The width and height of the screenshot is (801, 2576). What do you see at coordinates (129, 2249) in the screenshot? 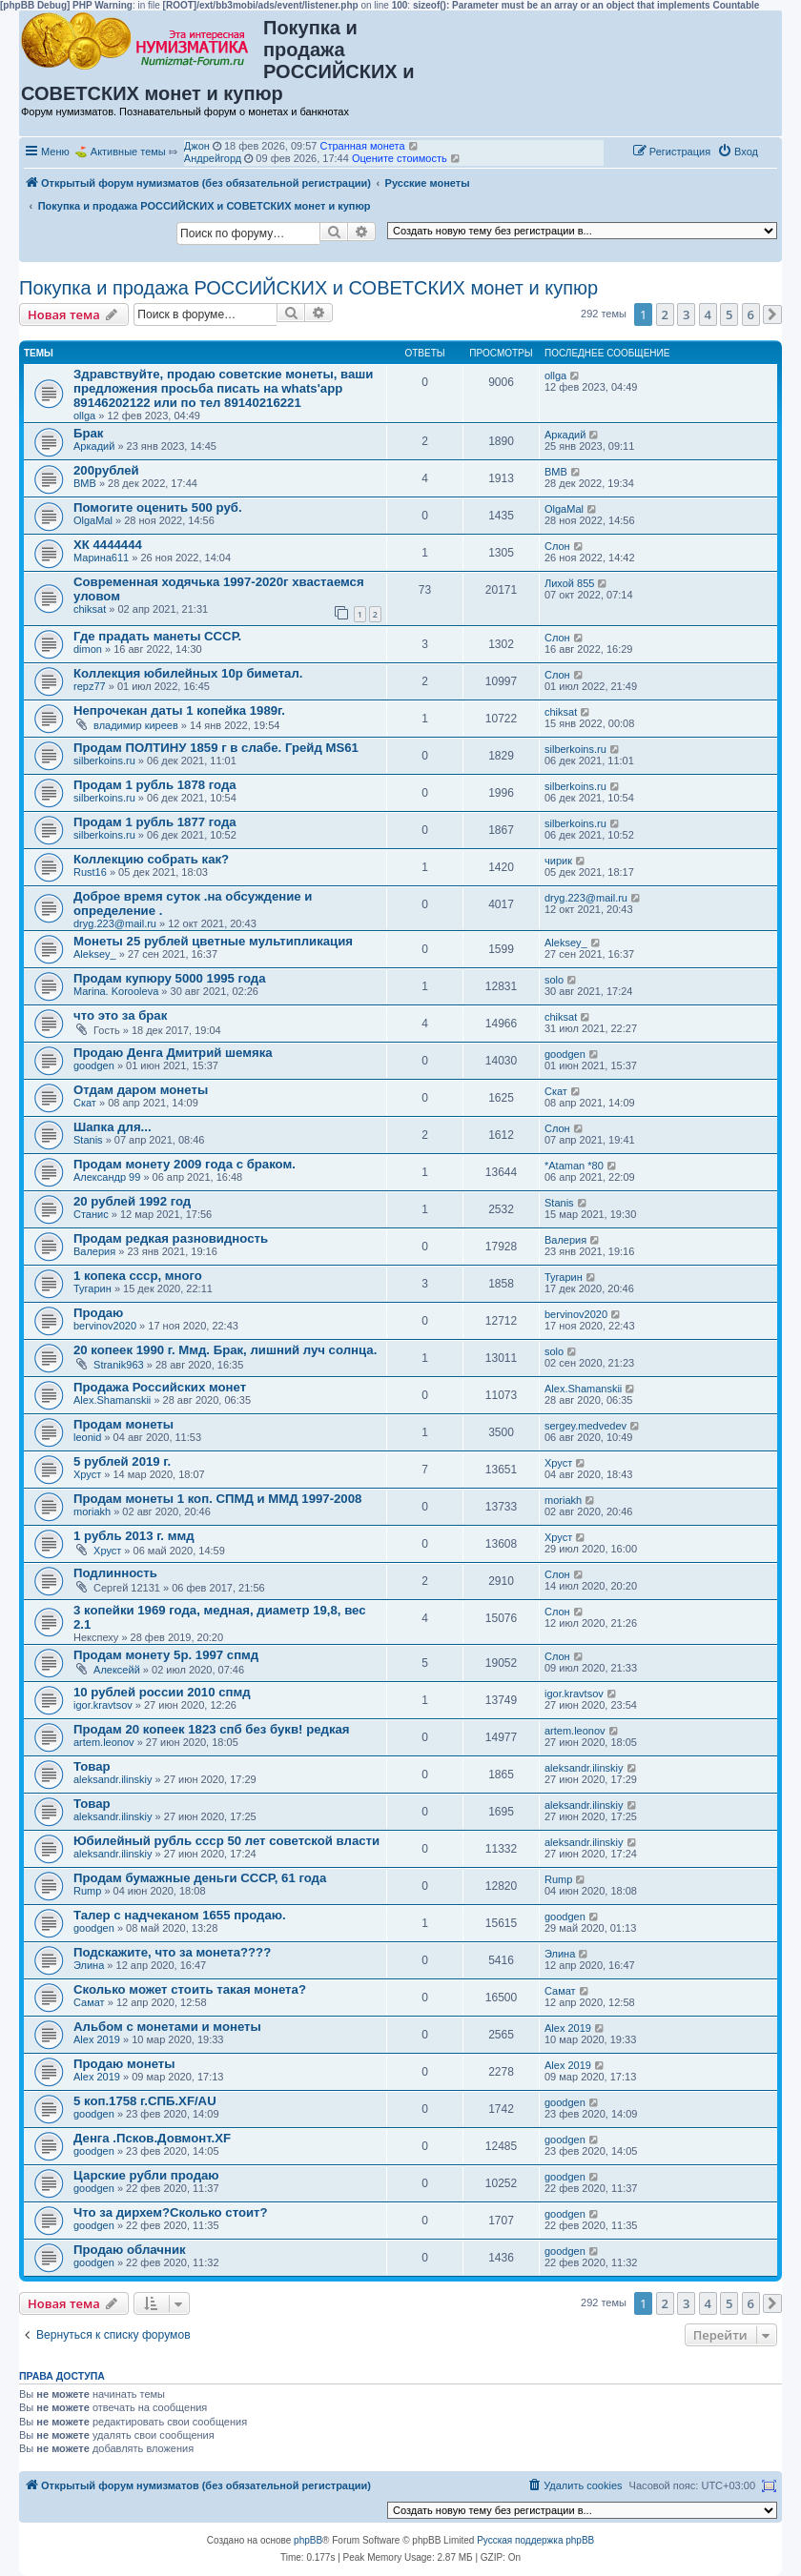
I see `Продаю облачник` at bounding box center [129, 2249].